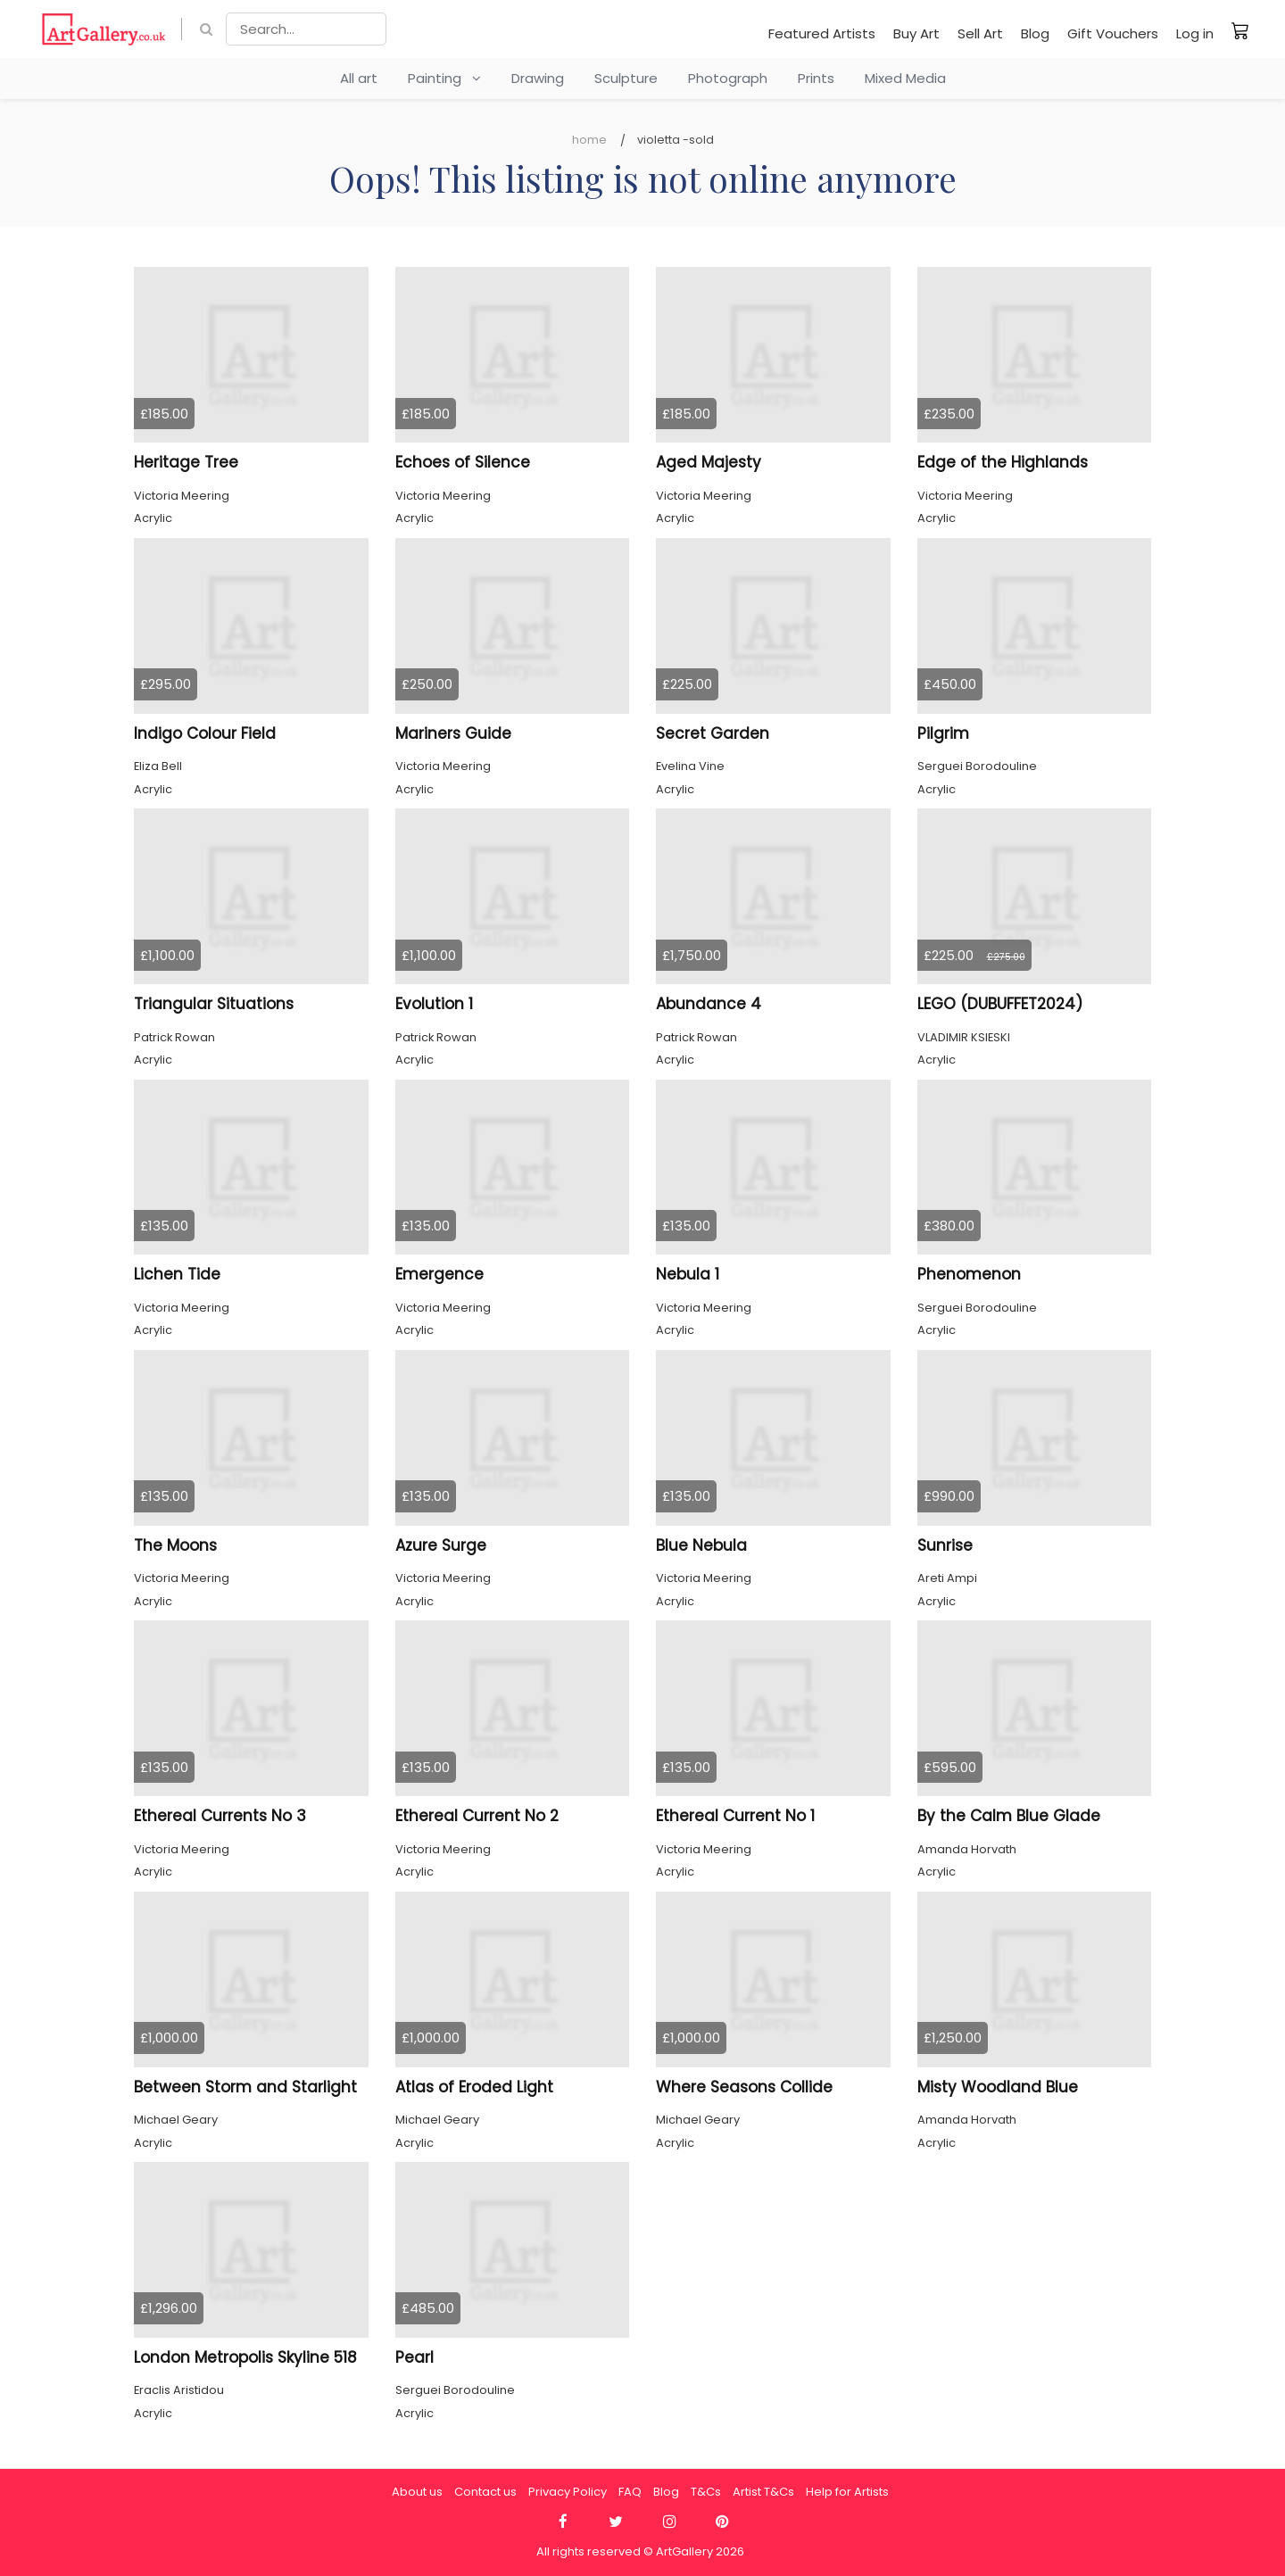 The height and width of the screenshot is (2576, 1285). Describe the element at coordinates (1112, 33) in the screenshot. I see `Gift Vouchers` at that location.